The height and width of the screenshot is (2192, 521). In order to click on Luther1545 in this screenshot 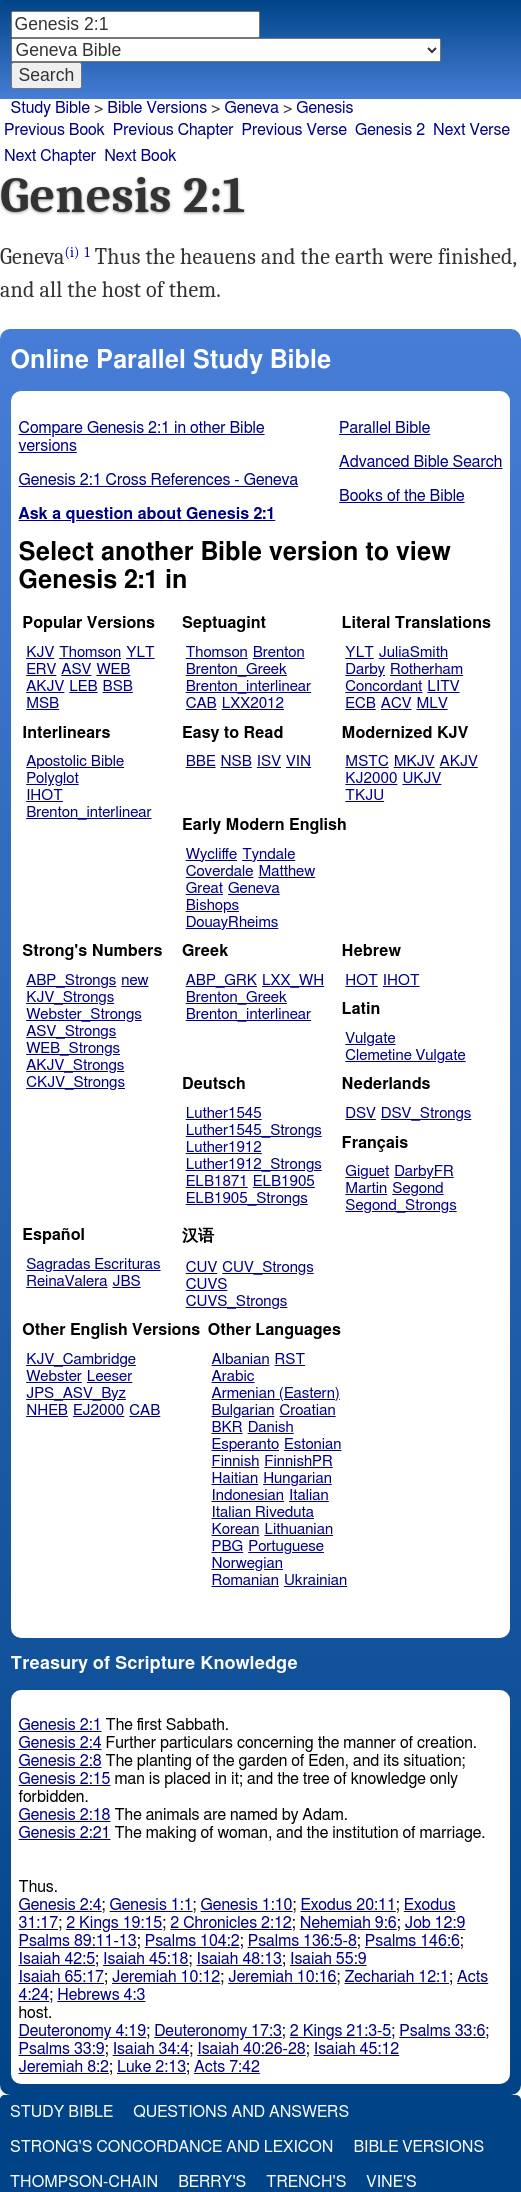, I will do `click(224, 1113)`.